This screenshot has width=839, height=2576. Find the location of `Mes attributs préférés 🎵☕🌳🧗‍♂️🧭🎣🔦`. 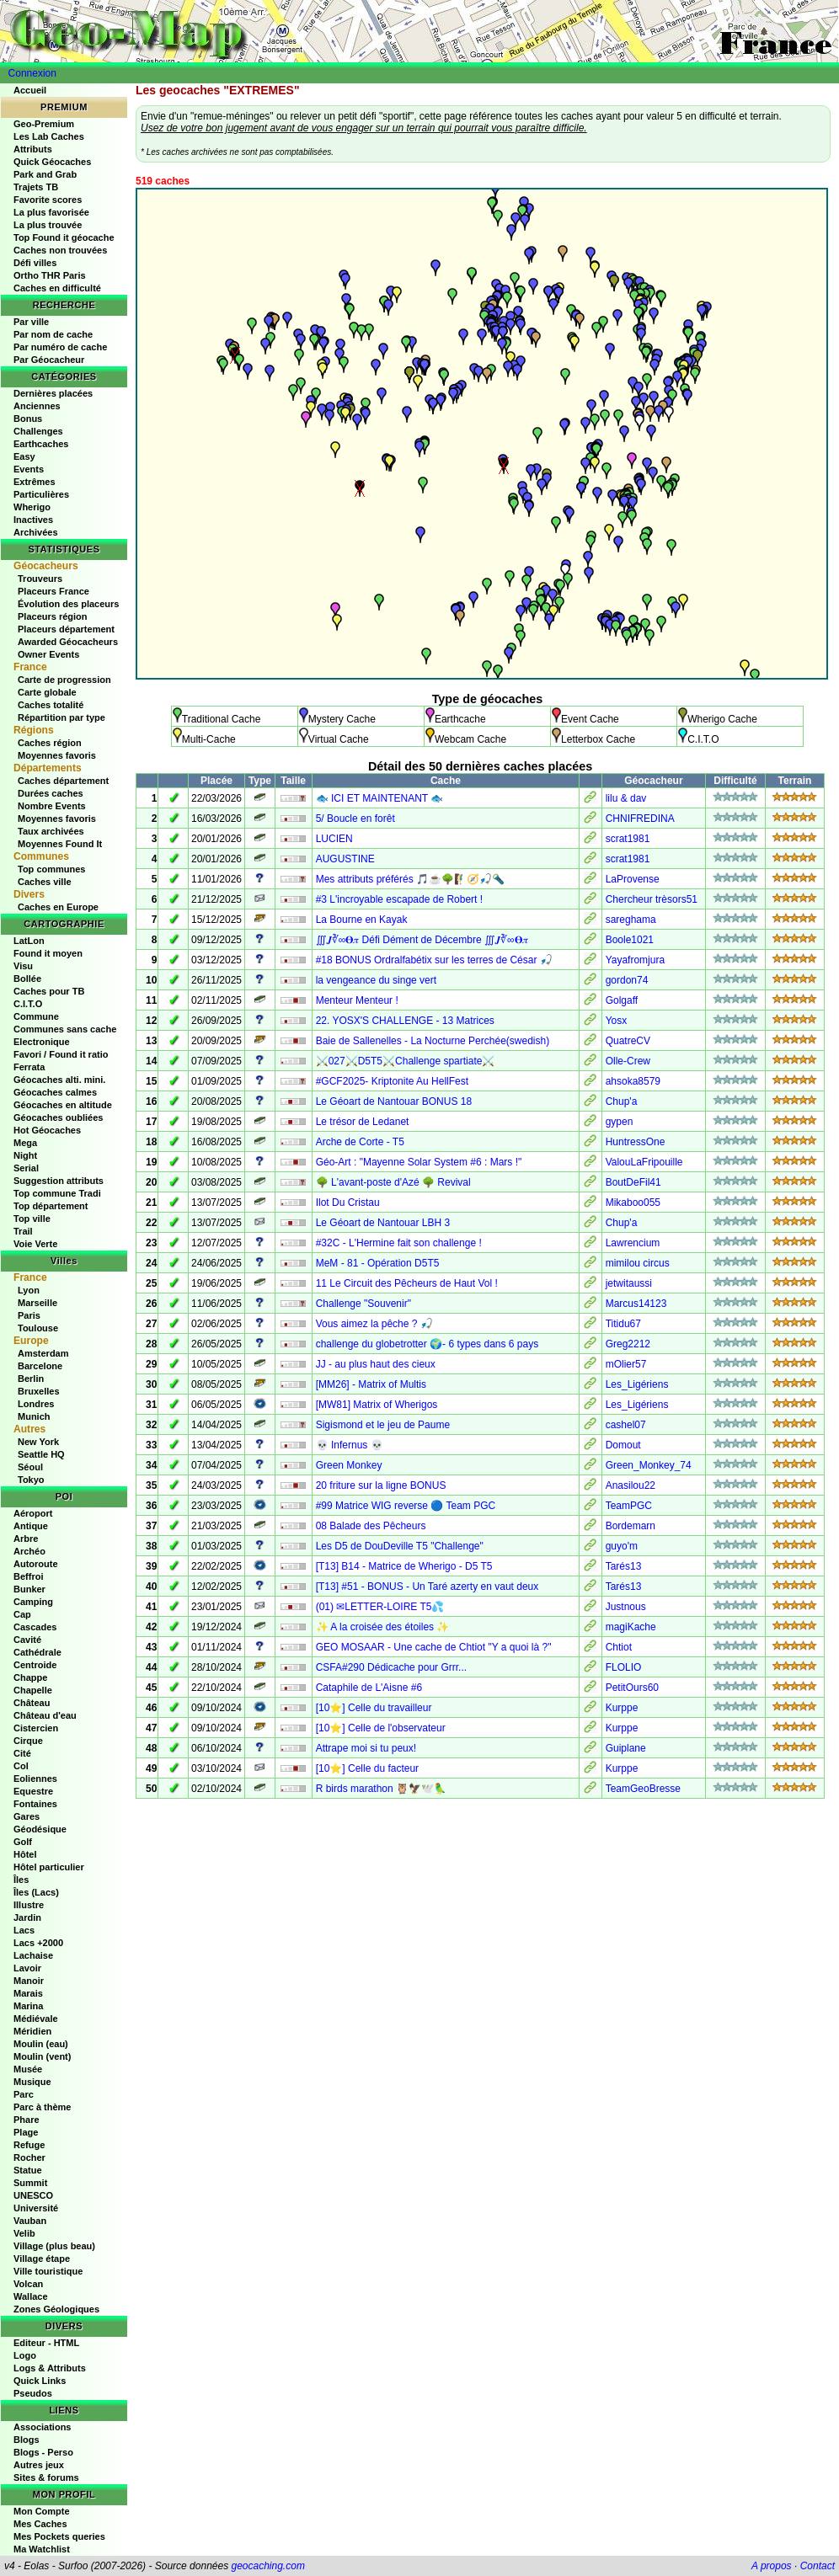

Mes attributs préférés 🎵☕🌳🧗‍♂️🧭🎣🔦 is located at coordinates (410, 879).